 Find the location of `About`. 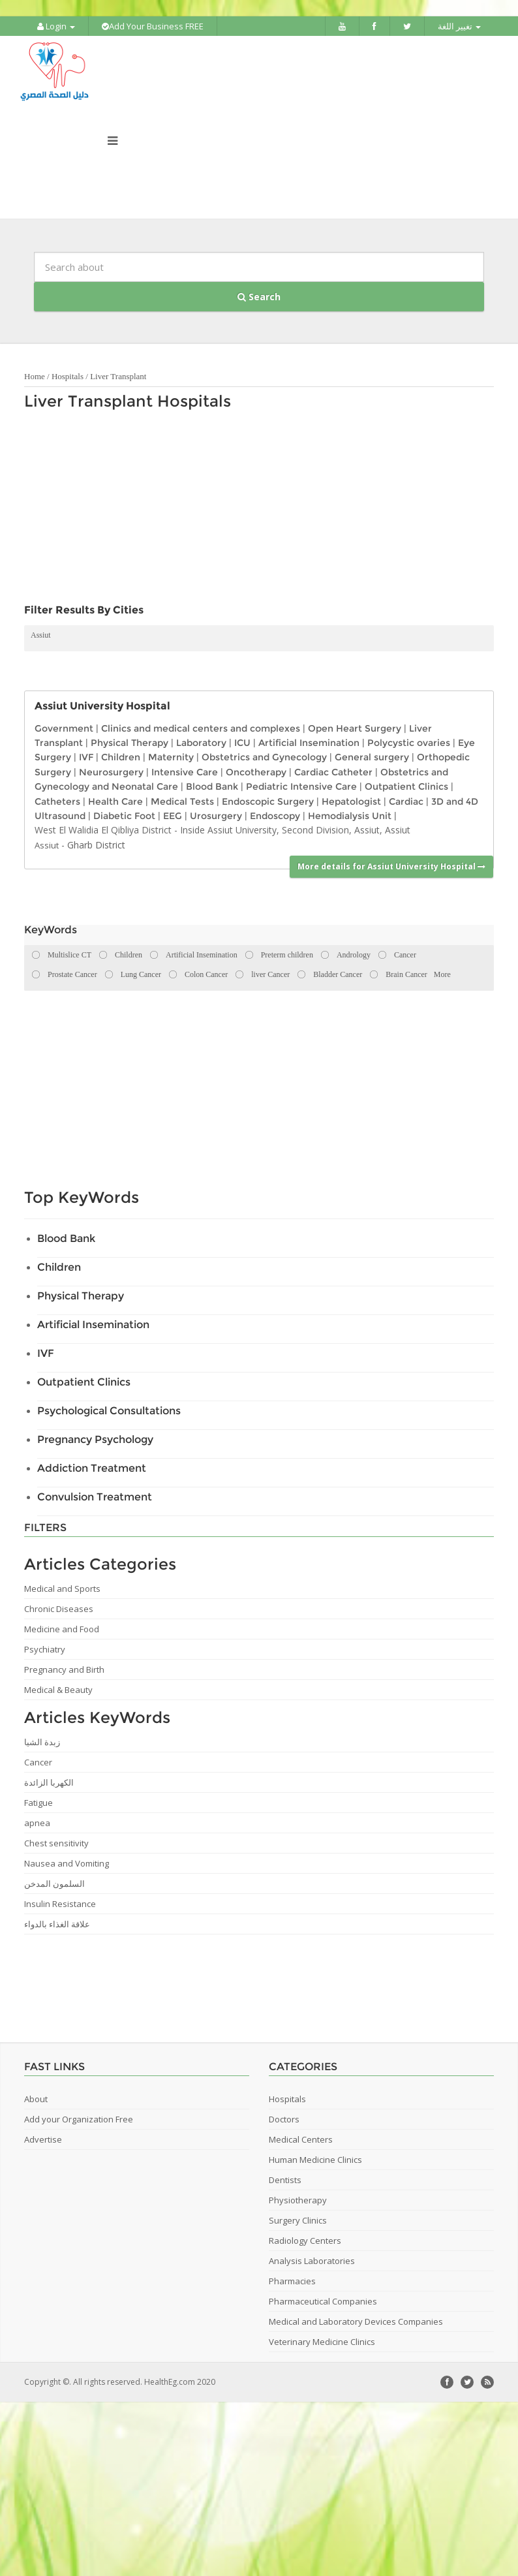

About is located at coordinates (36, 2099).